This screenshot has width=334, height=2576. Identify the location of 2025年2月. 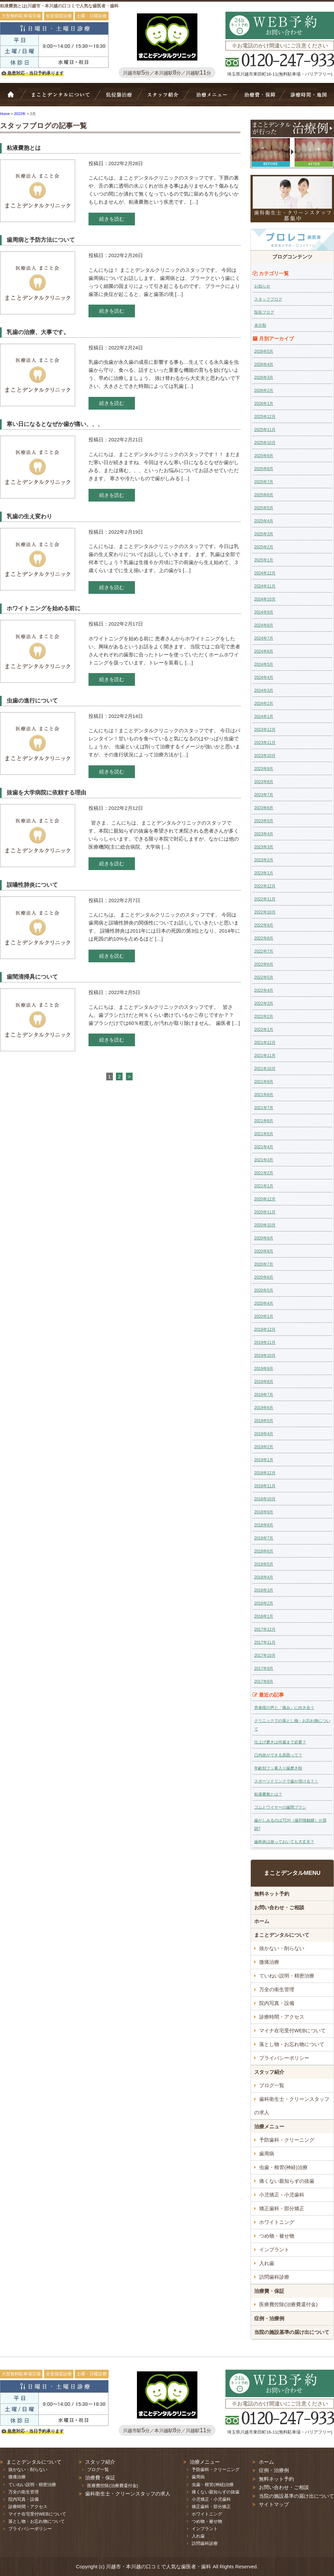
(263, 547).